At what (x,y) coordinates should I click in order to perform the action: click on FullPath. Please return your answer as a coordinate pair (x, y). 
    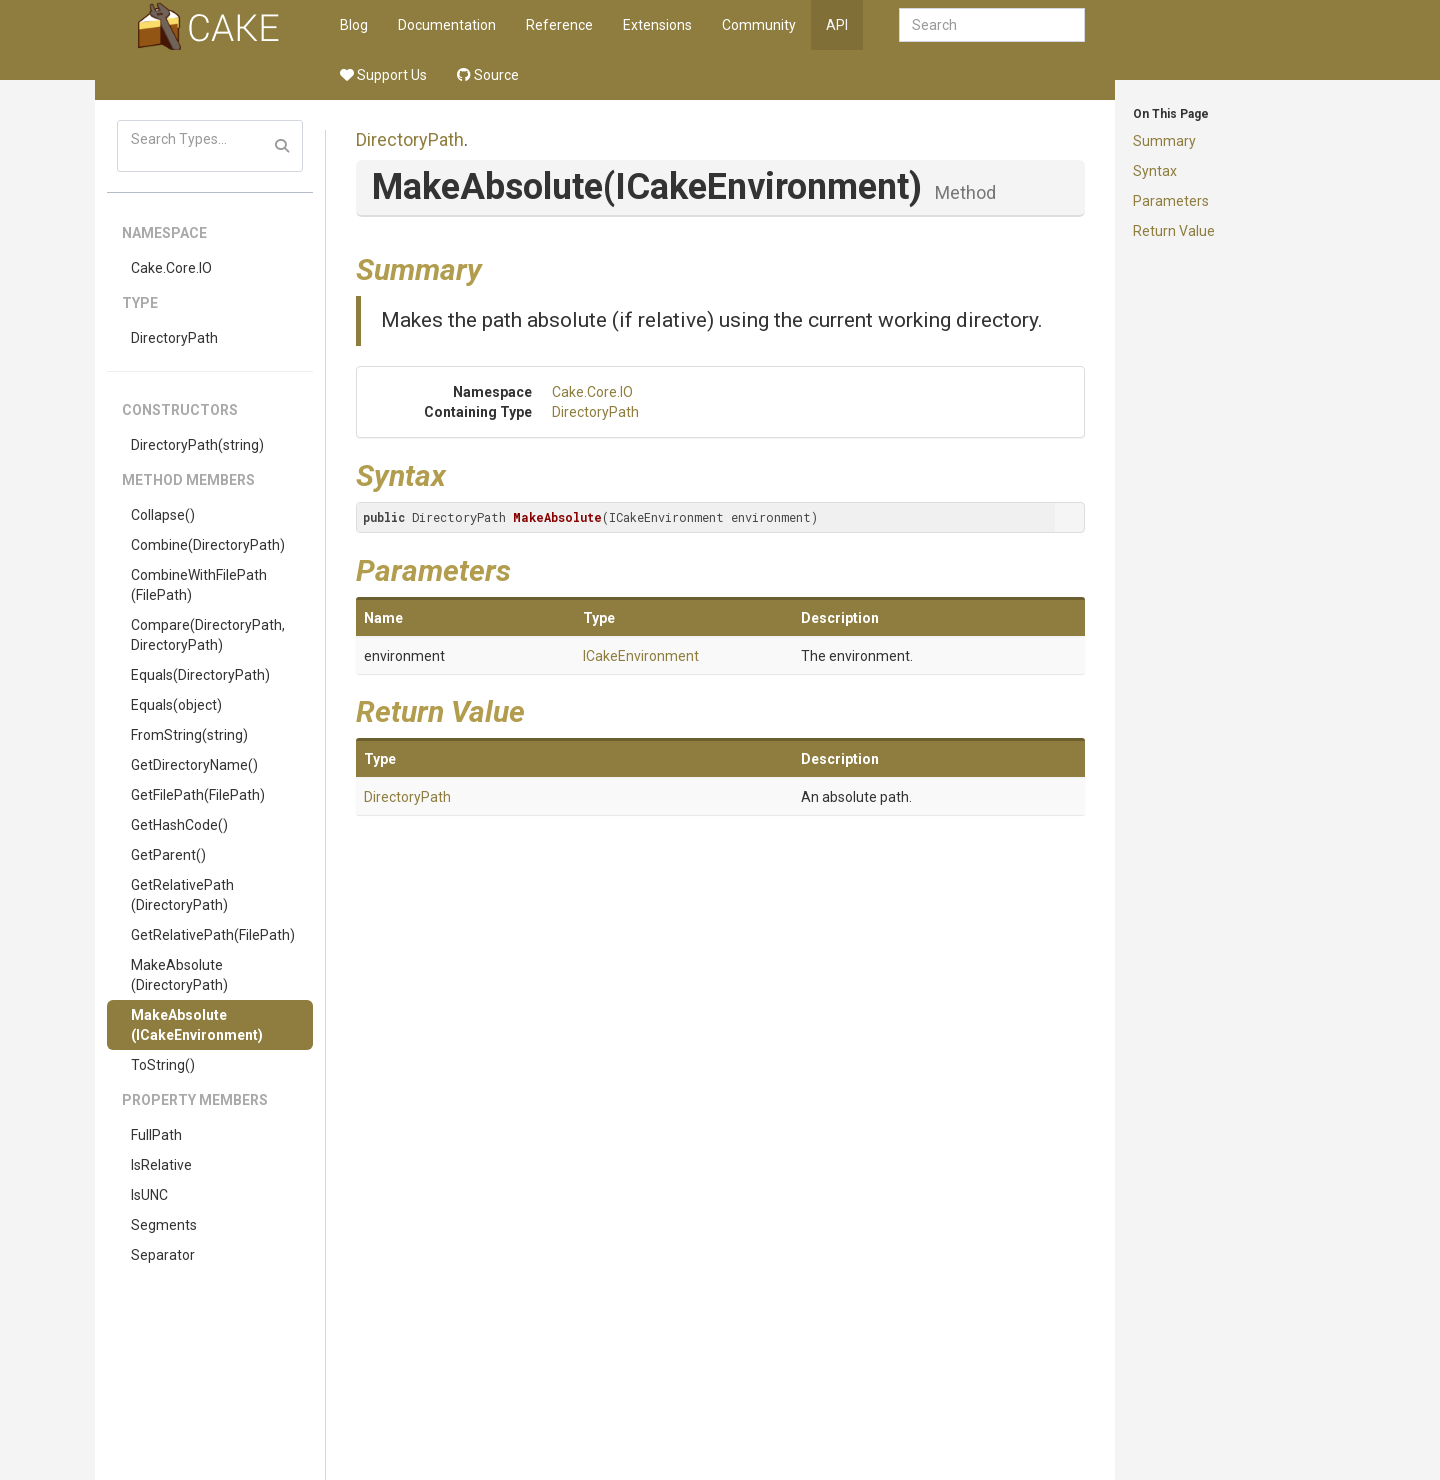
    Looking at the image, I should click on (156, 1135).